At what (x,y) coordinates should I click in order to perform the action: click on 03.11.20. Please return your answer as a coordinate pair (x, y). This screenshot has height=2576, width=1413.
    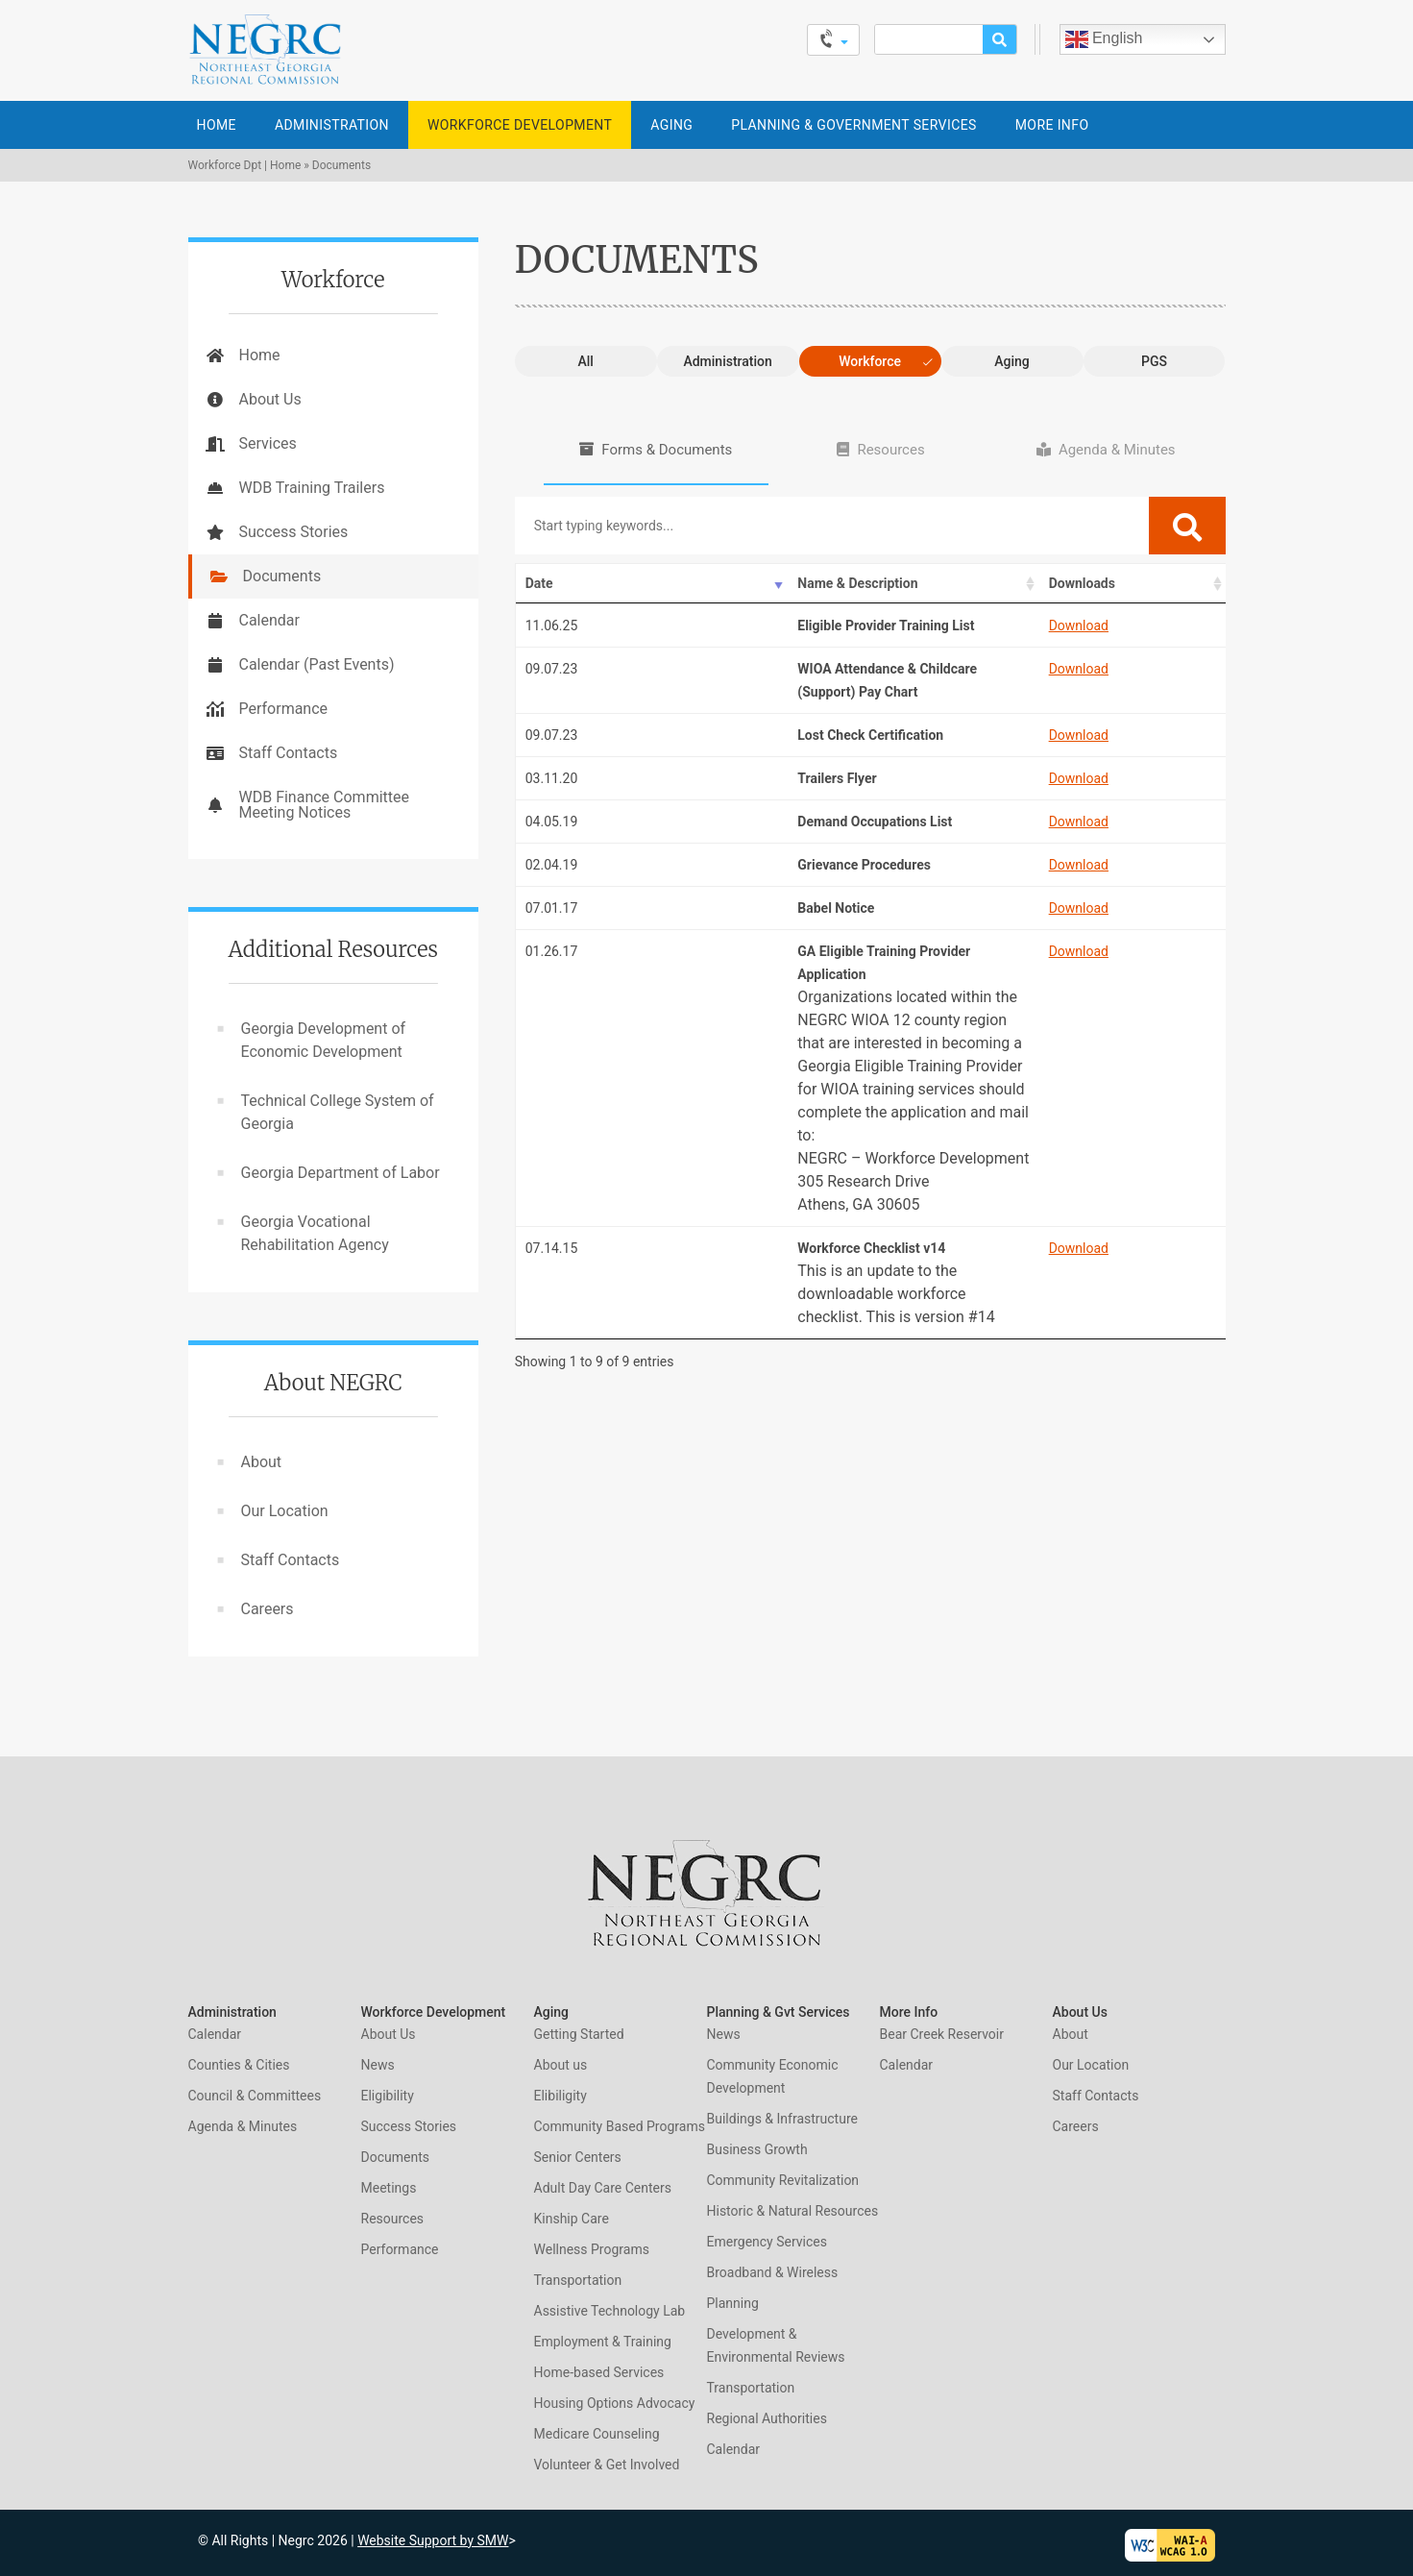
    Looking at the image, I should click on (551, 778).